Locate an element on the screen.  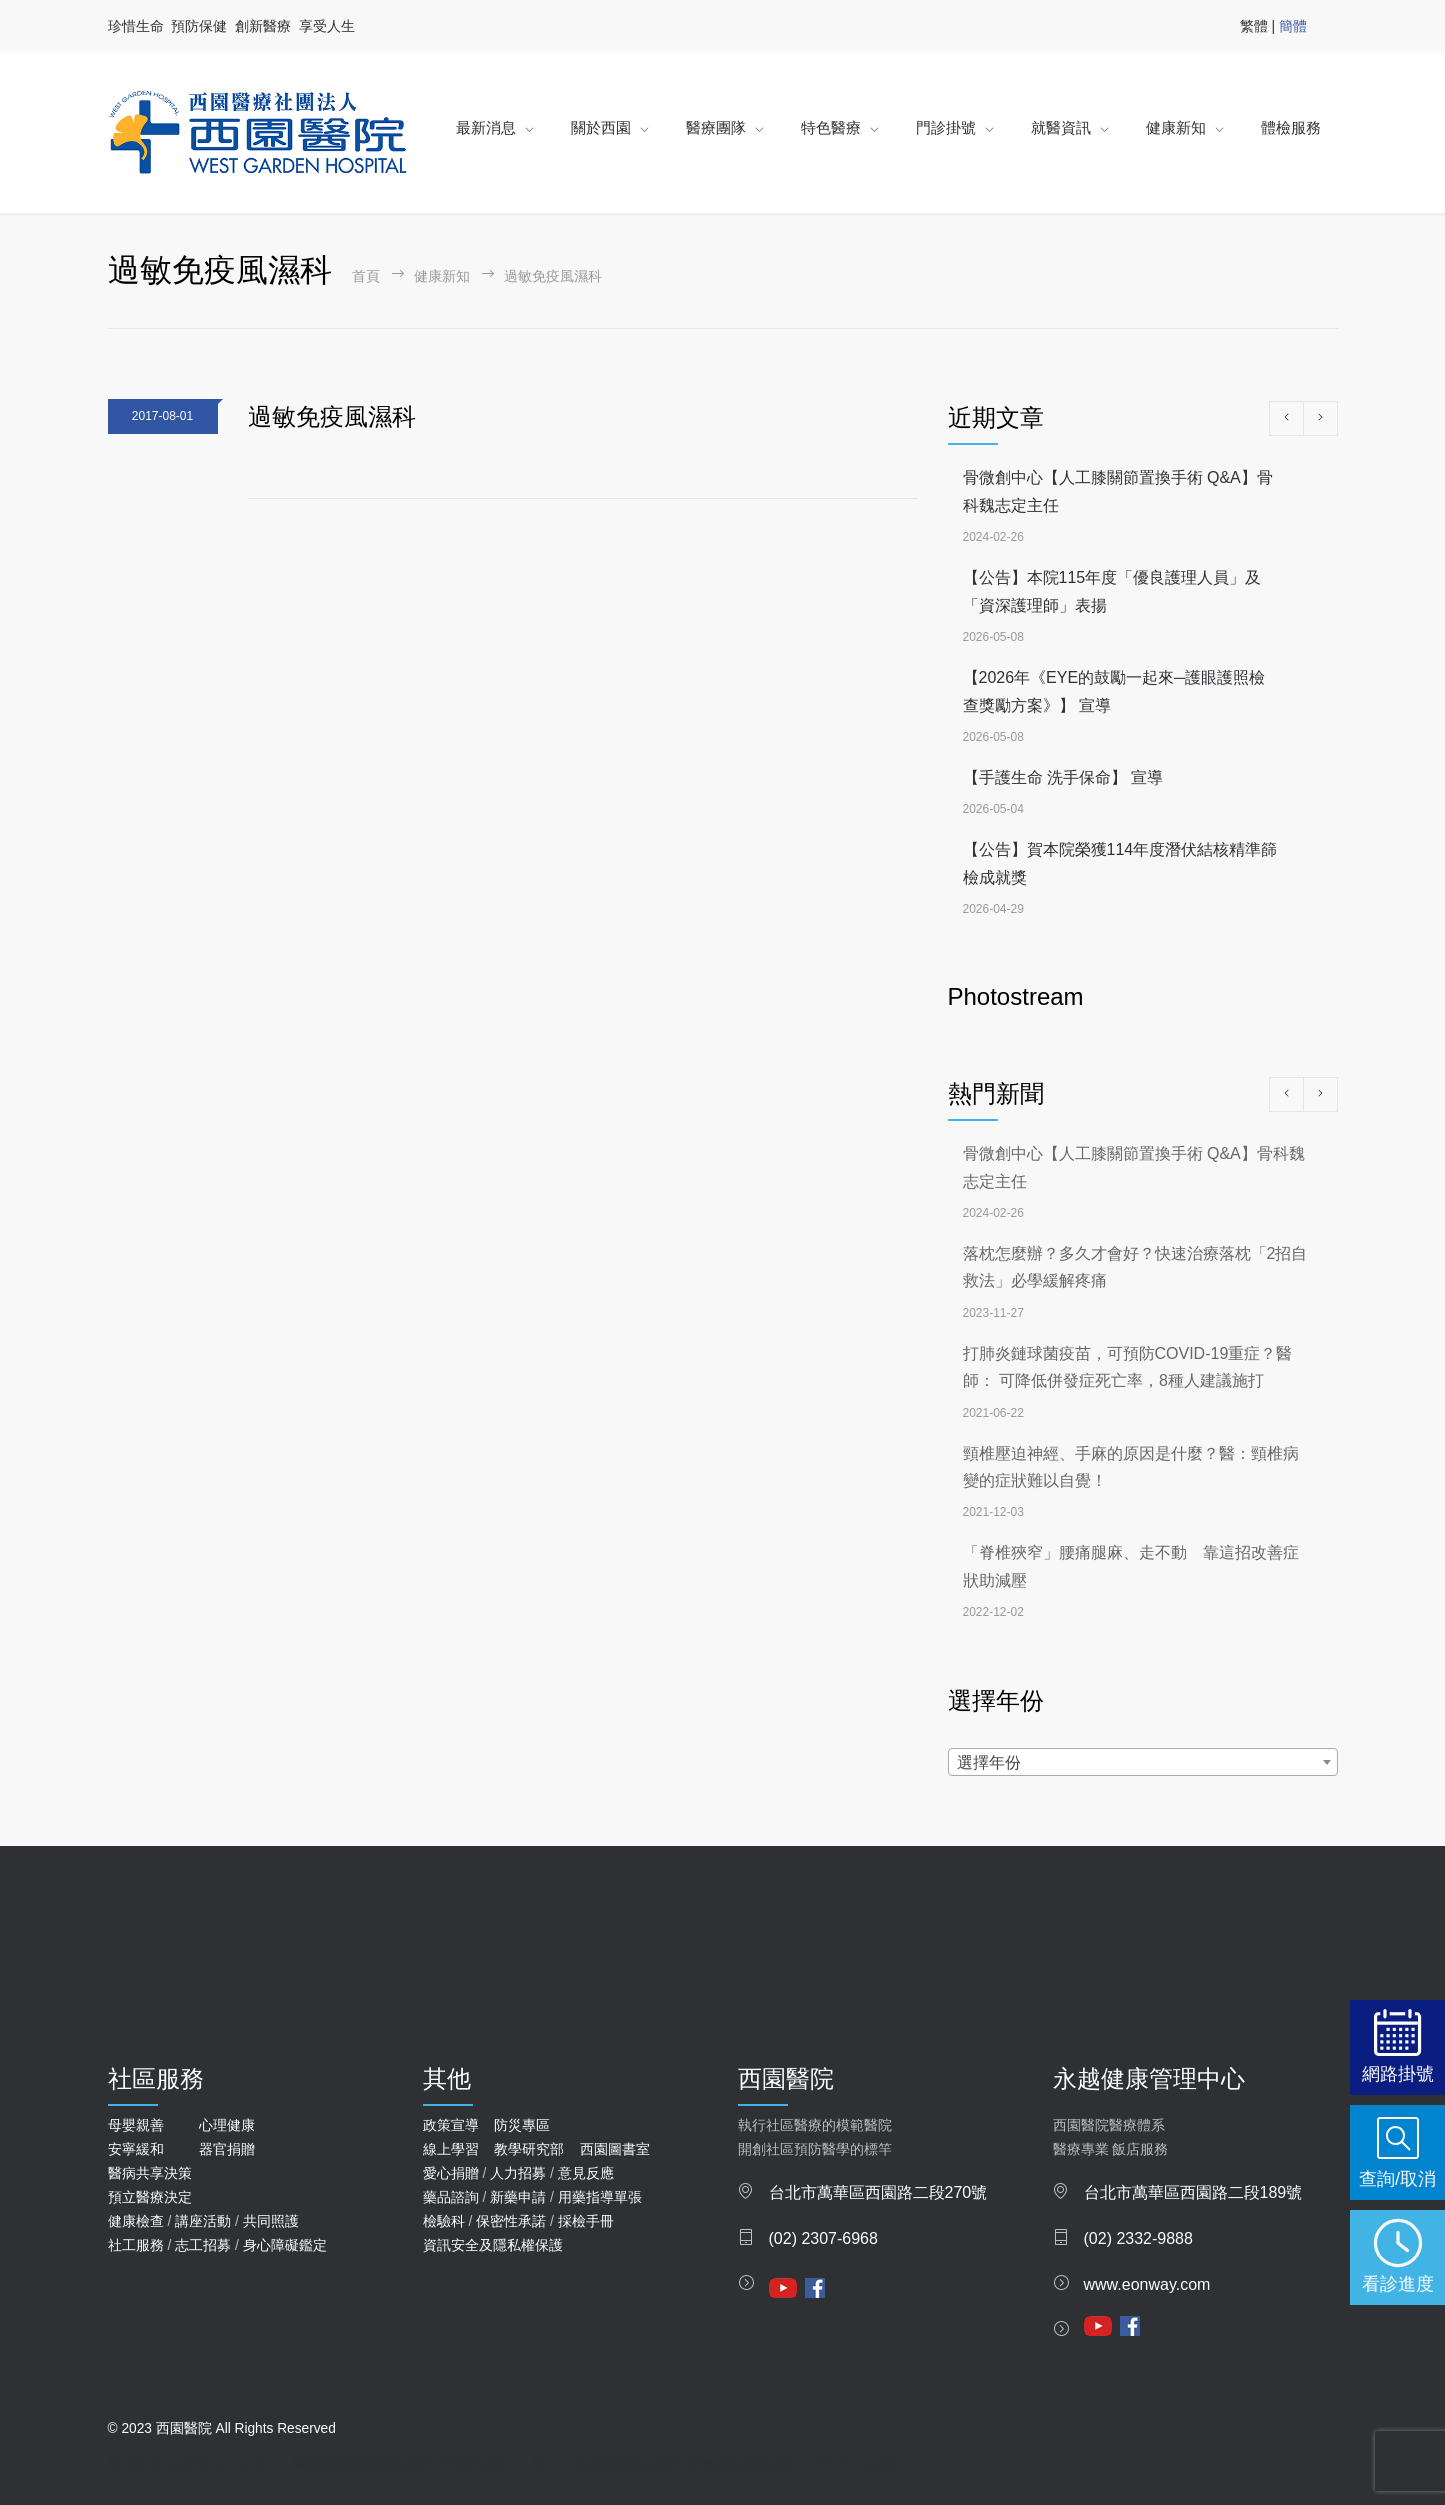
講座活動 is located at coordinates (203, 2221).